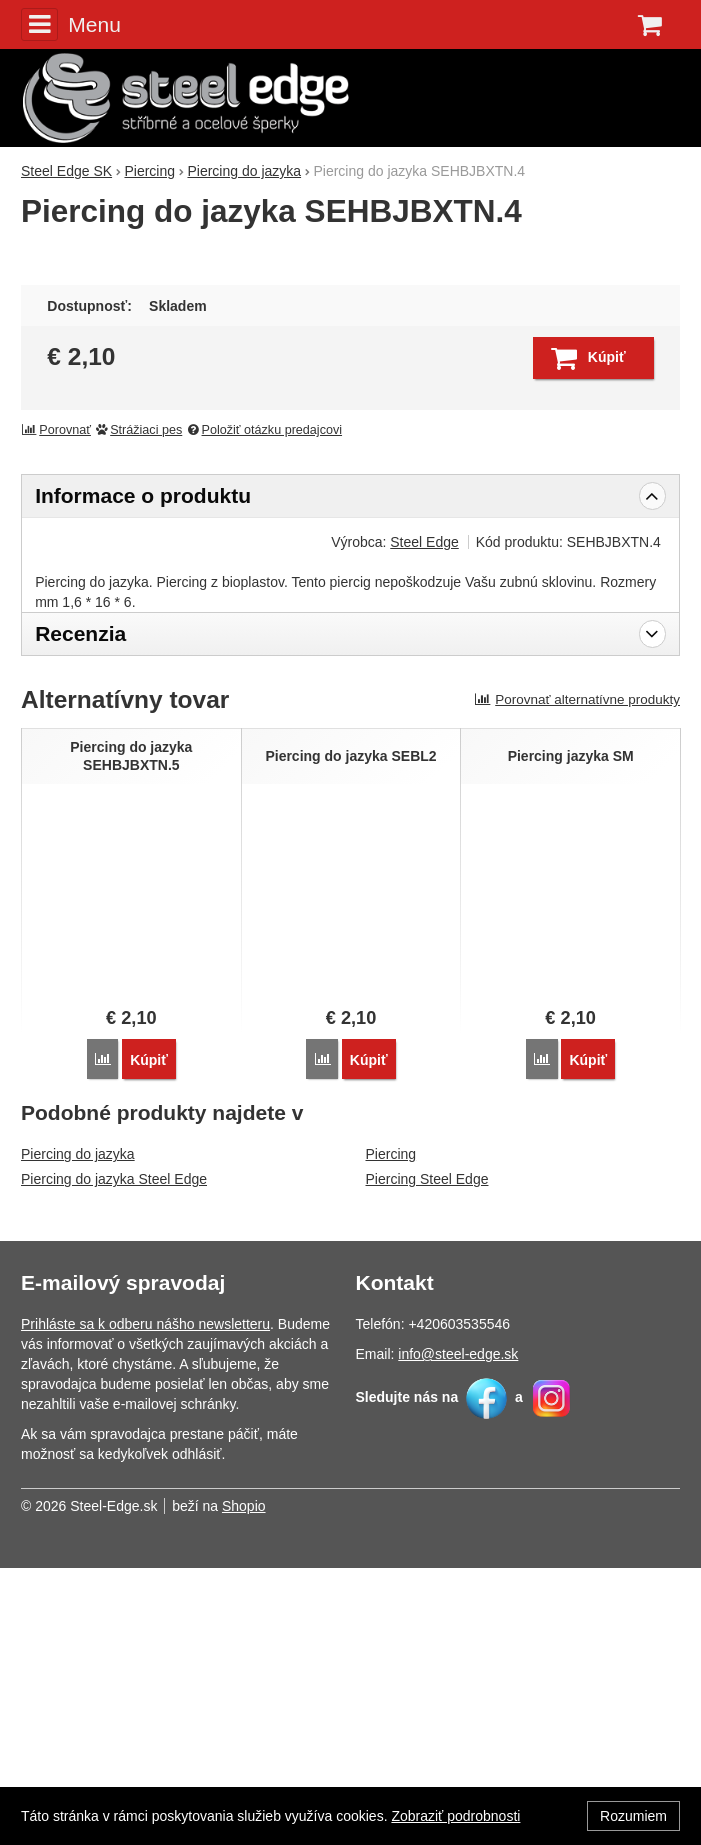 The image size is (701, 1845). I want to click on Piercing Steel Edge, so click(427, 1456).